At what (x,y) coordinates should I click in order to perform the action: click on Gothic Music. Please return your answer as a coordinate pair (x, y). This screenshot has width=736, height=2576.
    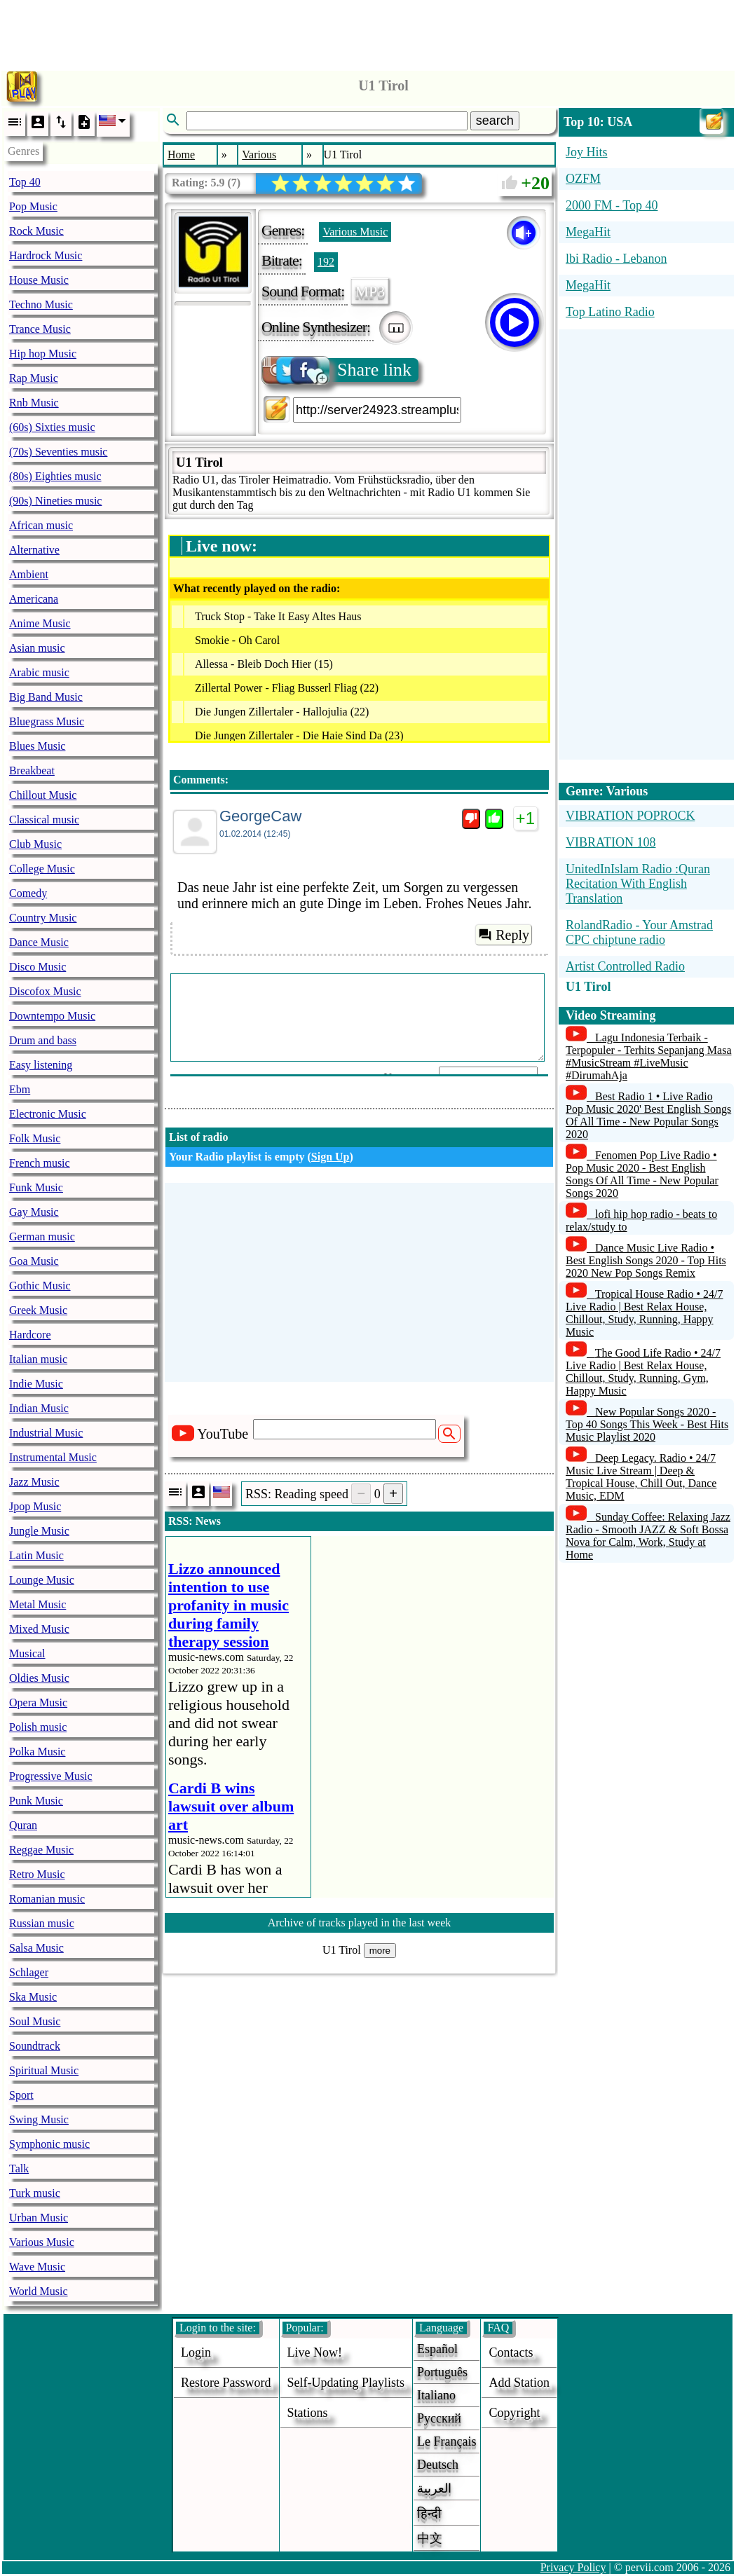
    Looking at the image, I should click on (40, 1286).